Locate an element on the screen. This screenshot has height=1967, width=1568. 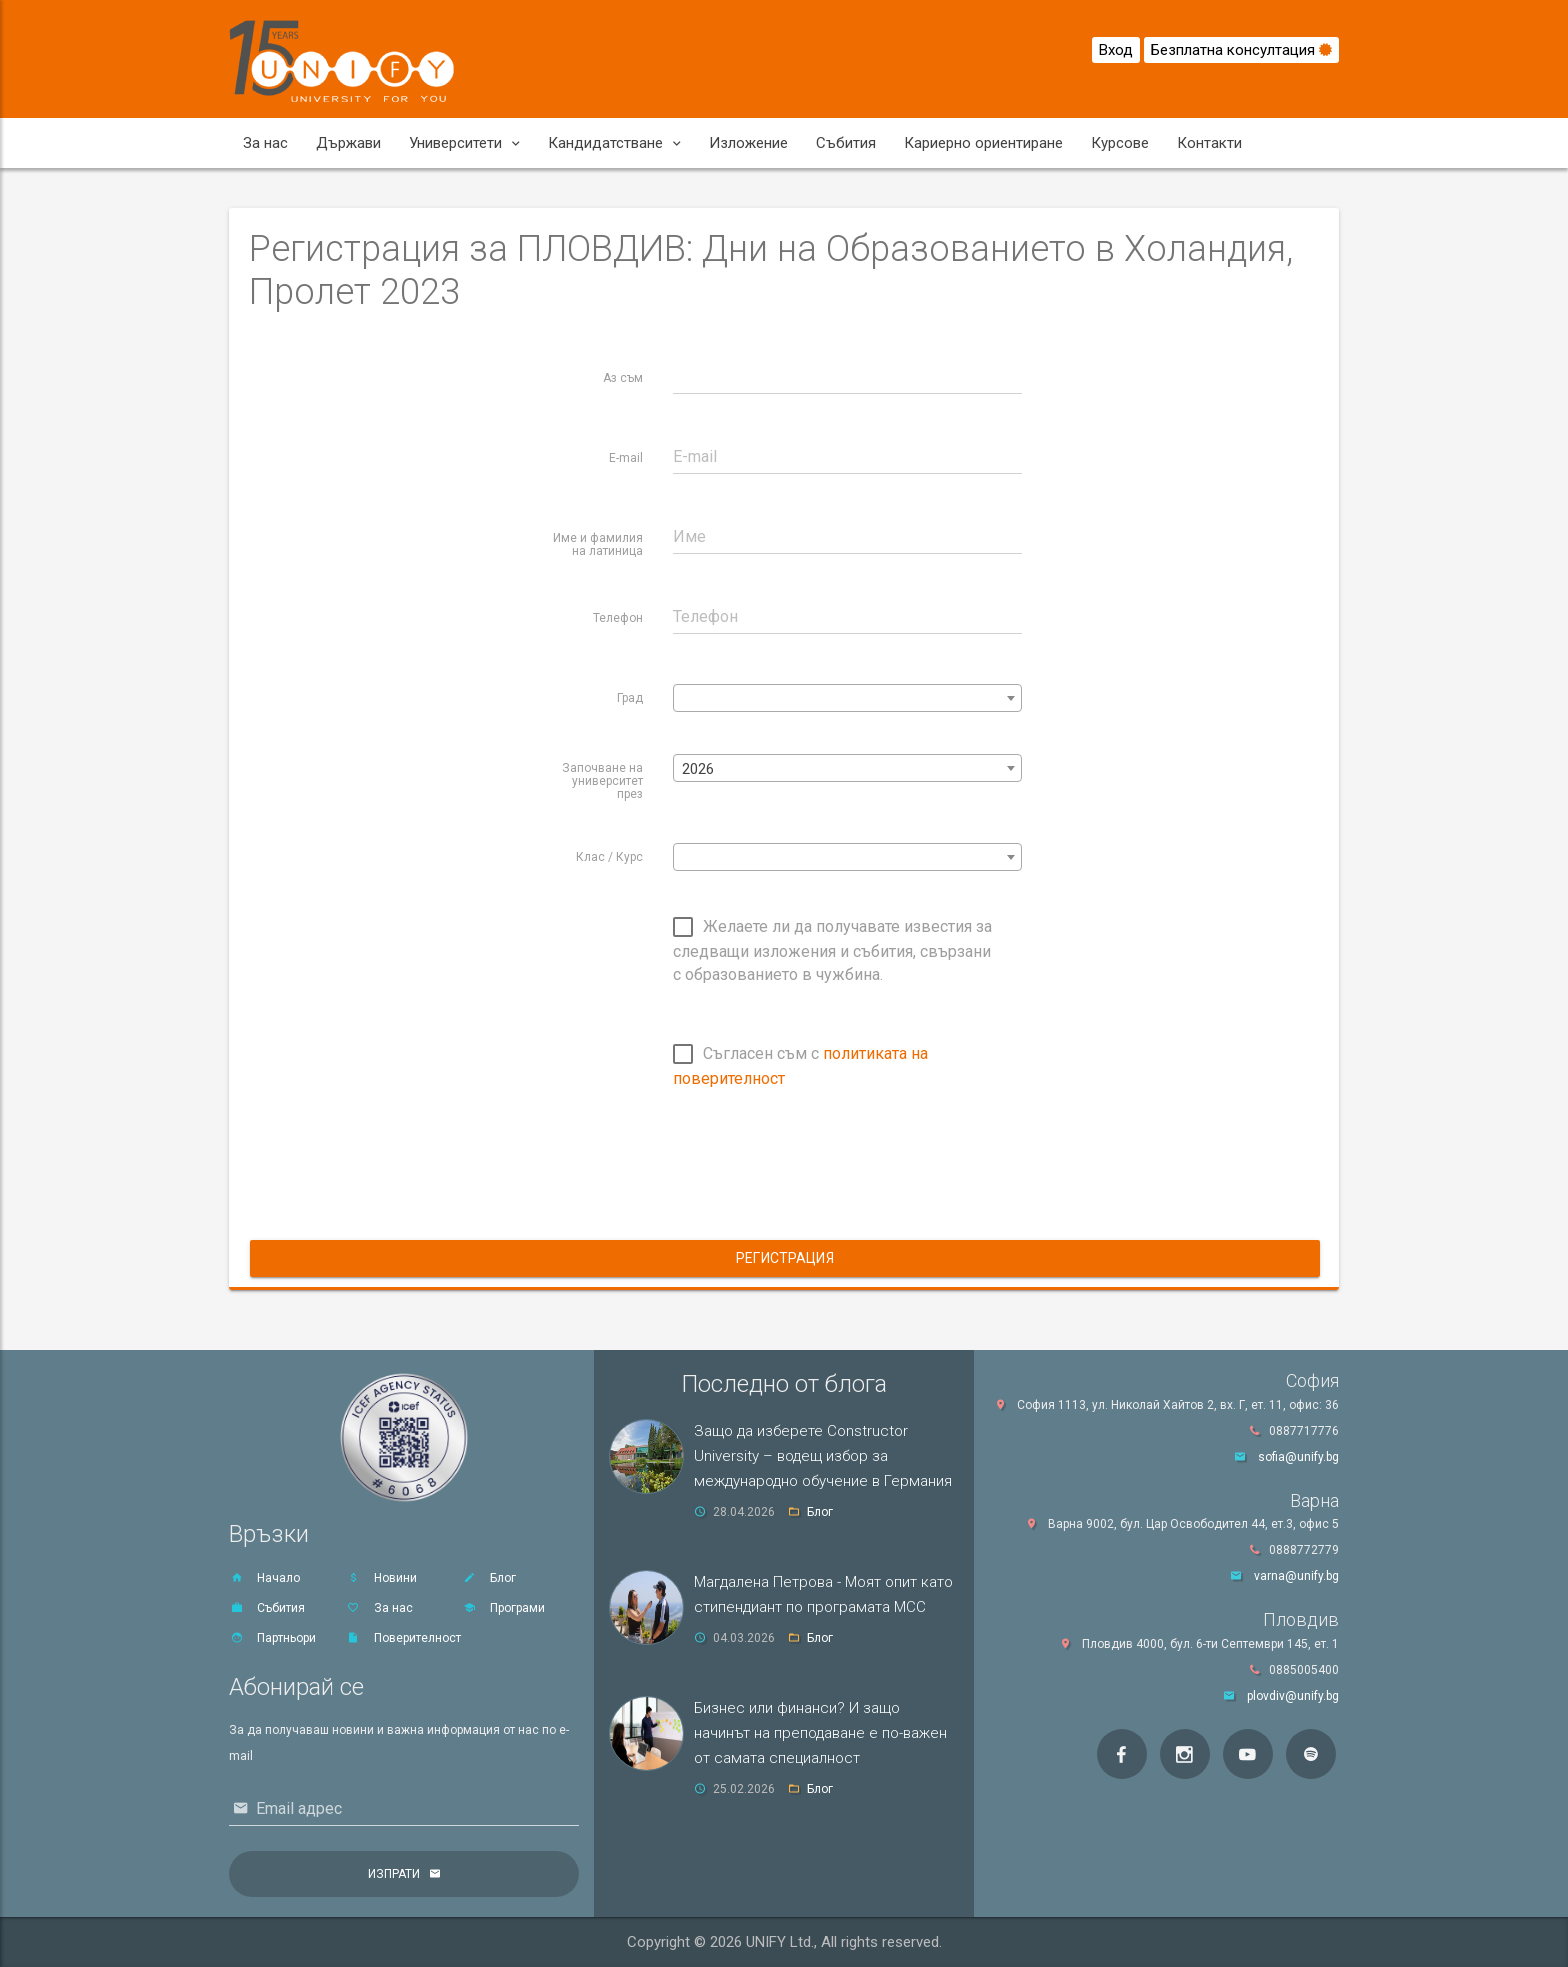
Защо да изберете Constructor University – водещ избор за международно обучение в Германия is located at coordinates (823, 1456).